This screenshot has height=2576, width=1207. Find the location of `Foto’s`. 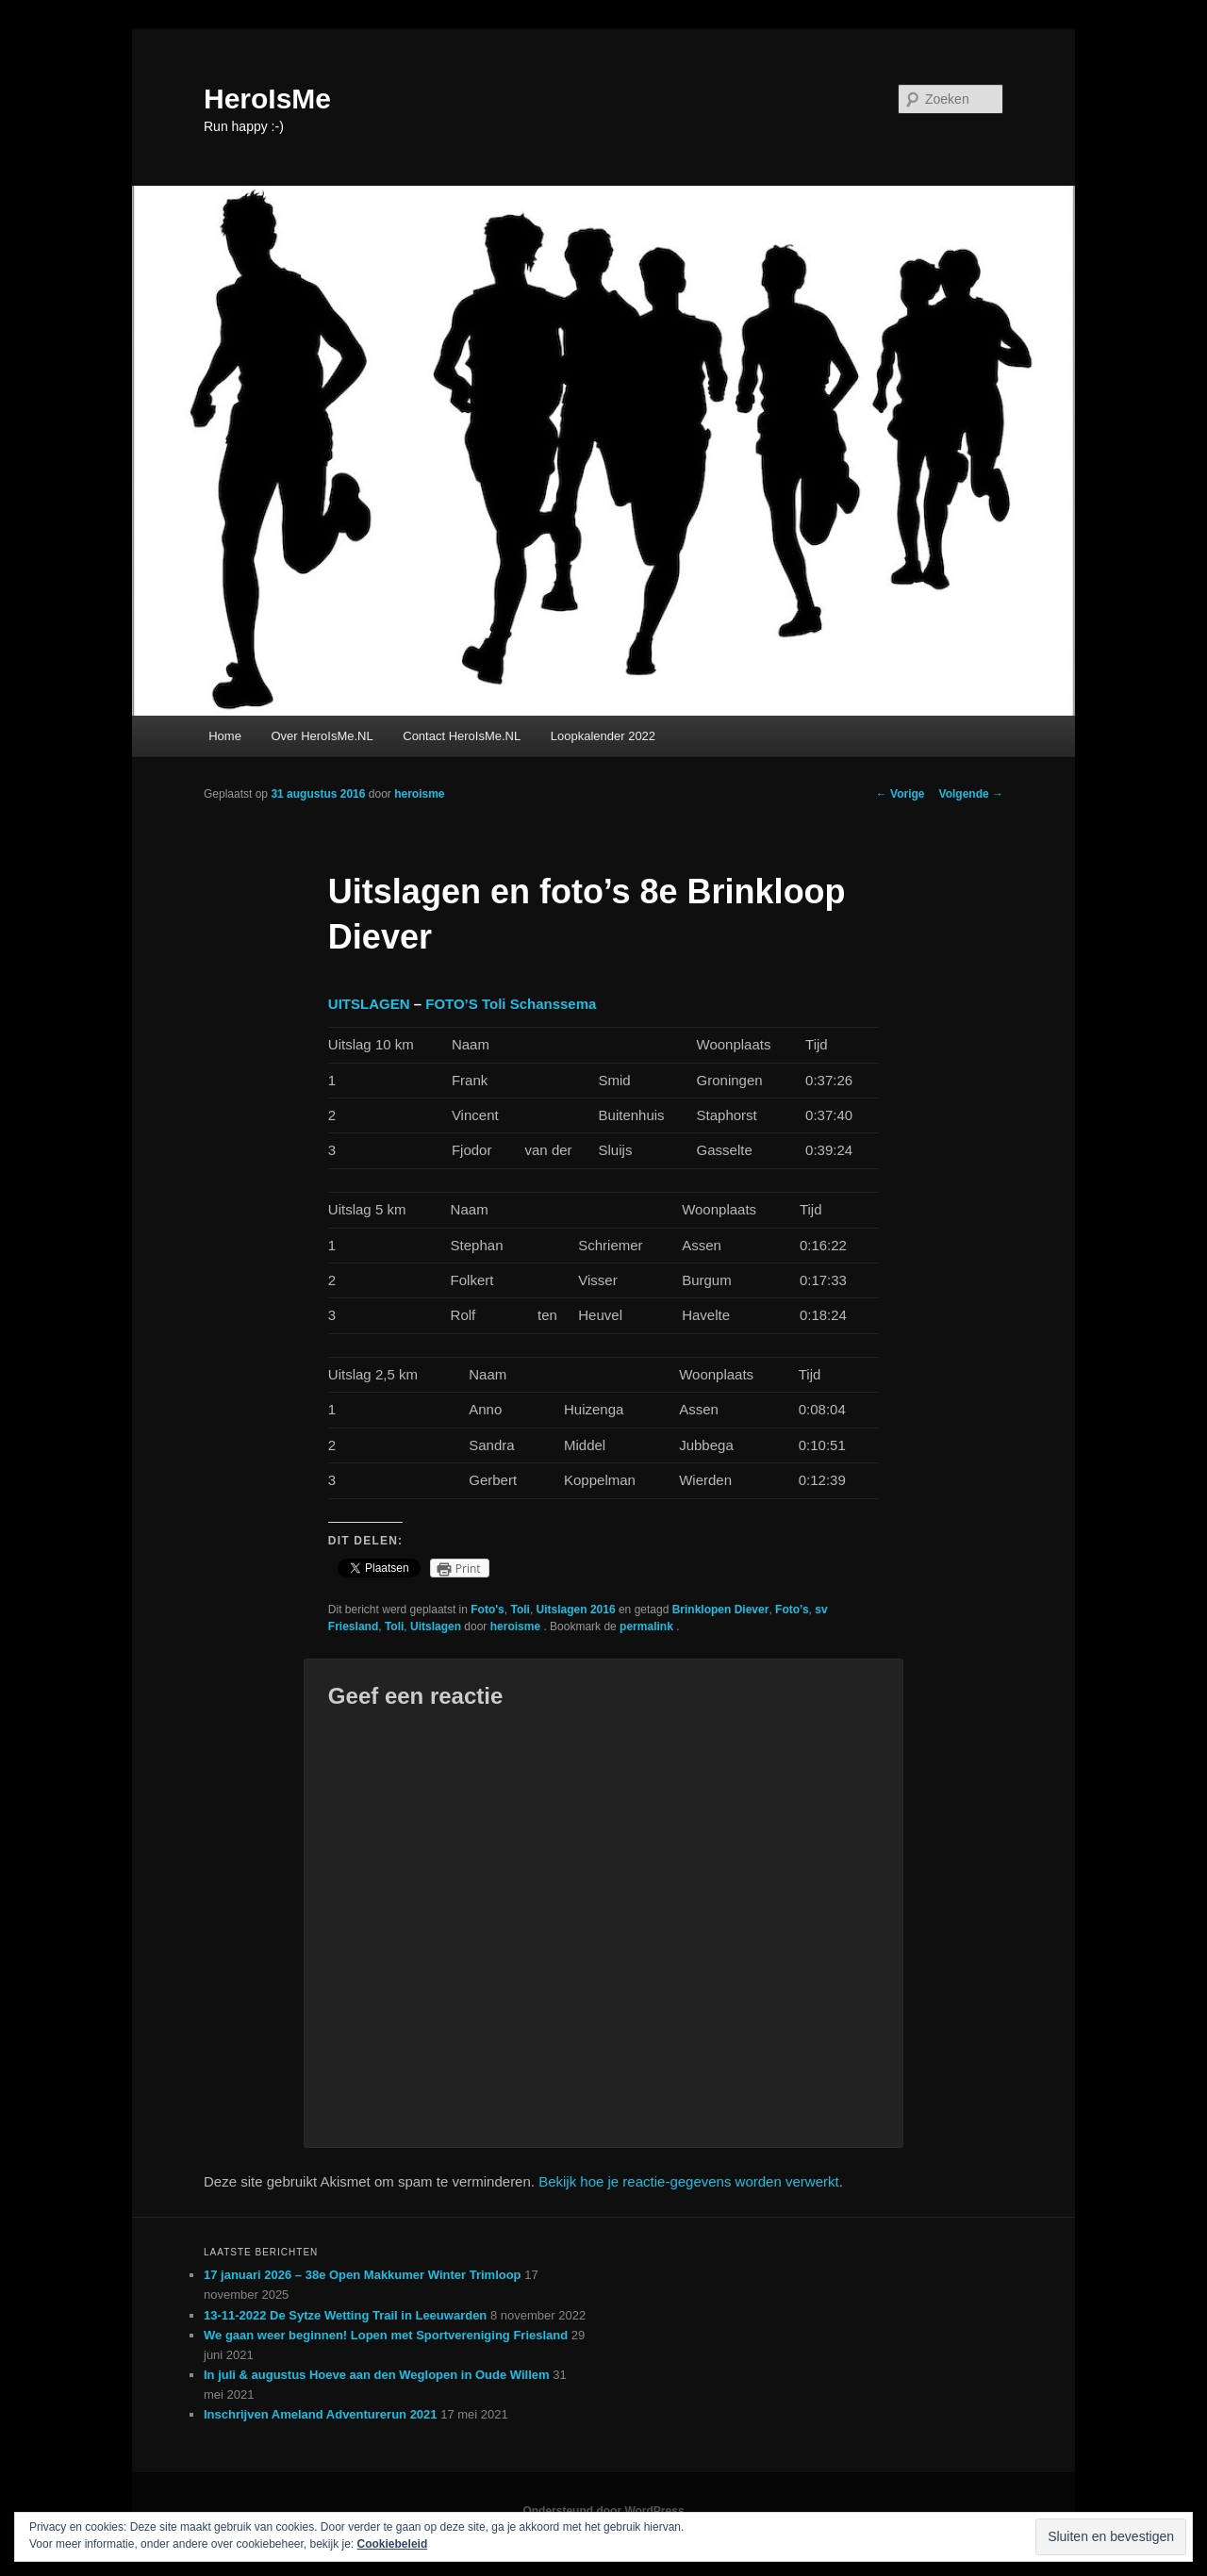

Foto’s is located at coordinates (792, 1609).